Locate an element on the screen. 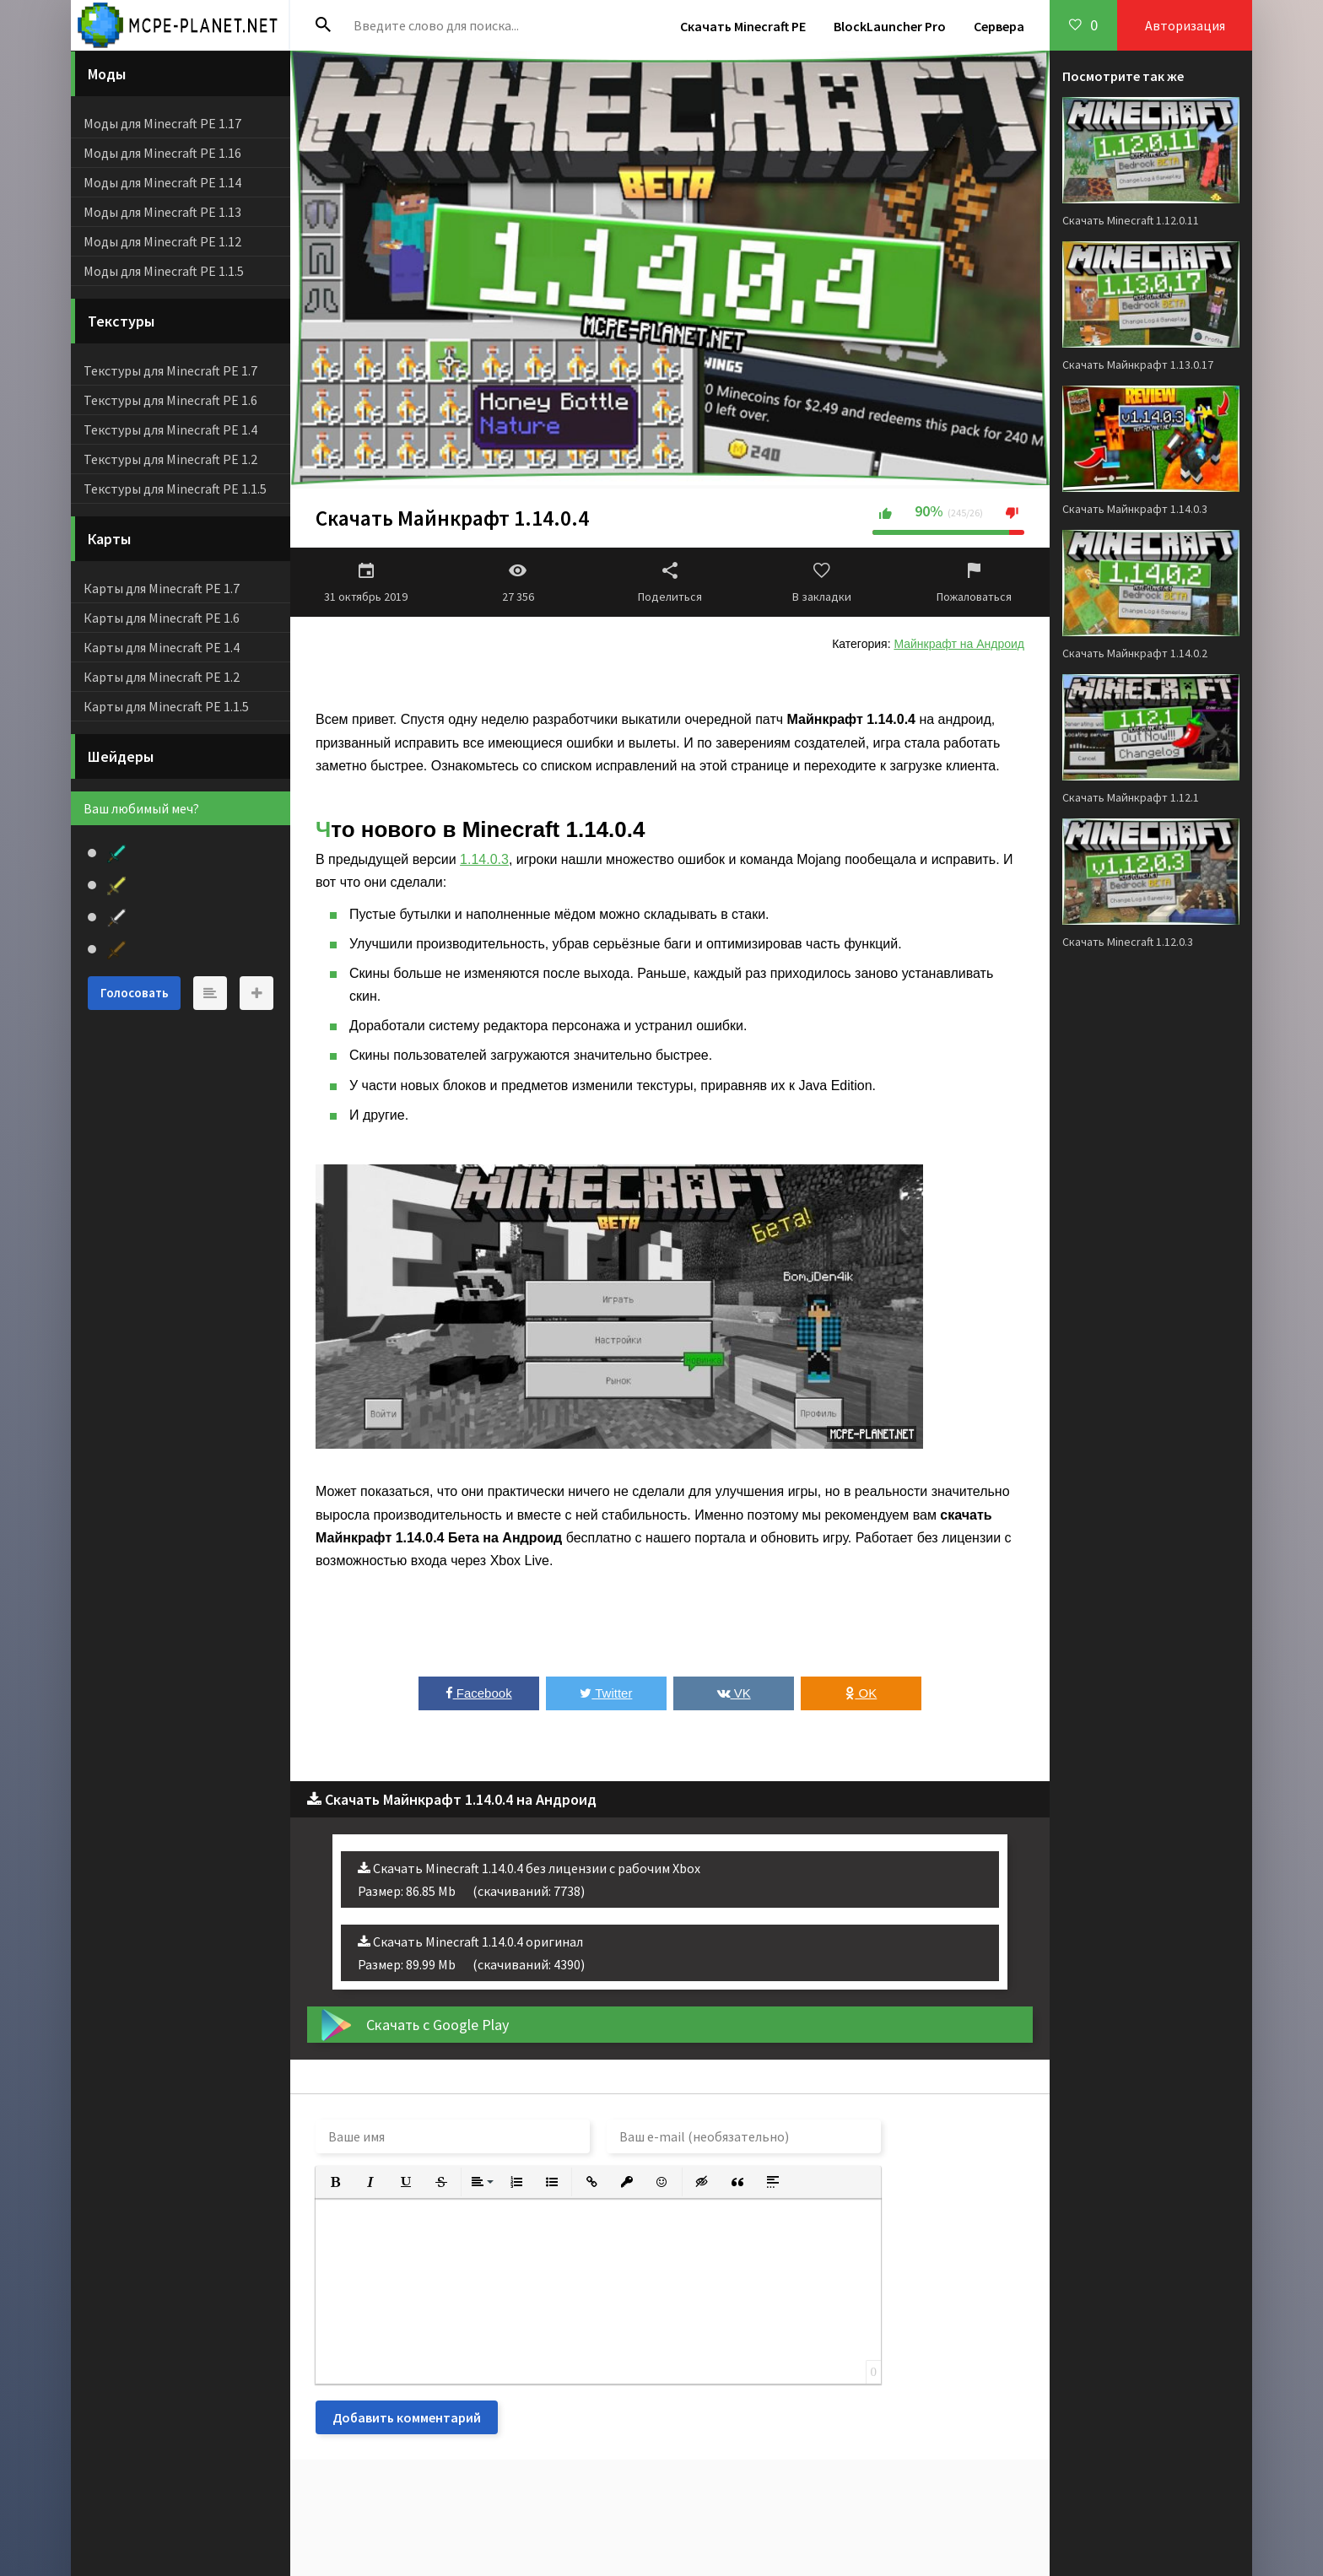 This screenshot has height=2576, width=1323. Карты для Minecraft PE 1.1.5 is located at coordinates (166, 706).